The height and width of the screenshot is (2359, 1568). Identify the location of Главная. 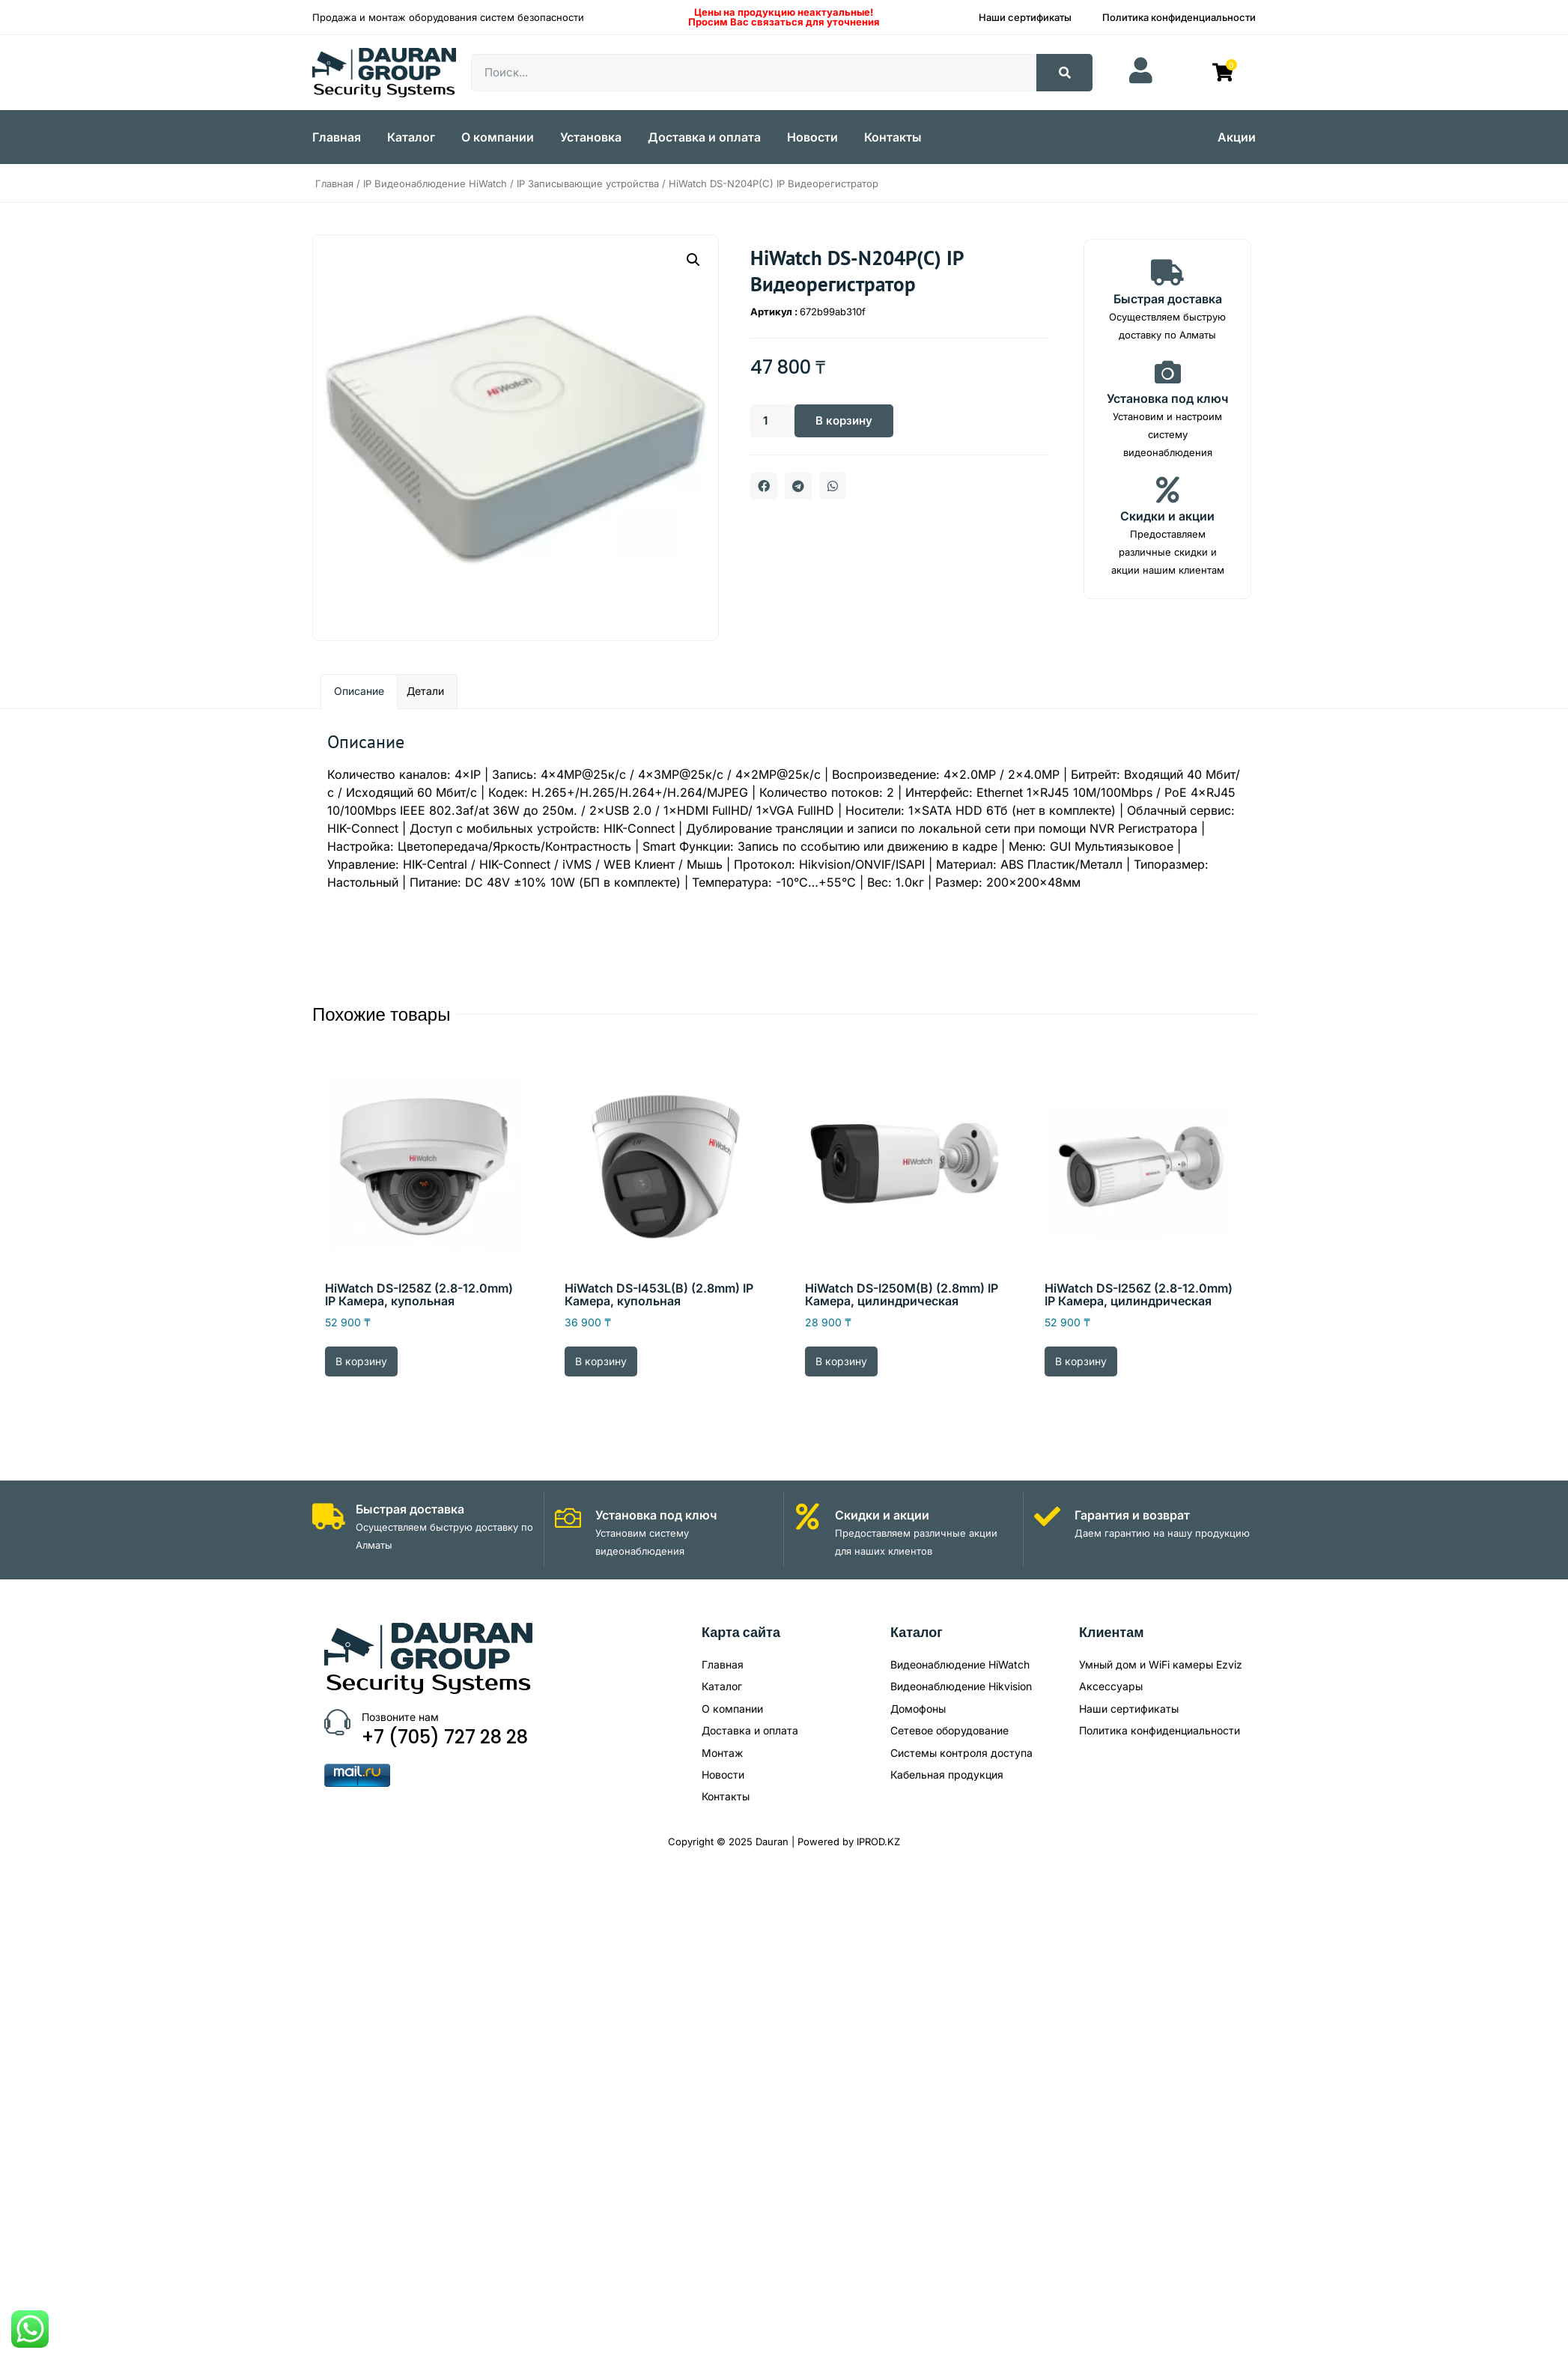
(336, 137).